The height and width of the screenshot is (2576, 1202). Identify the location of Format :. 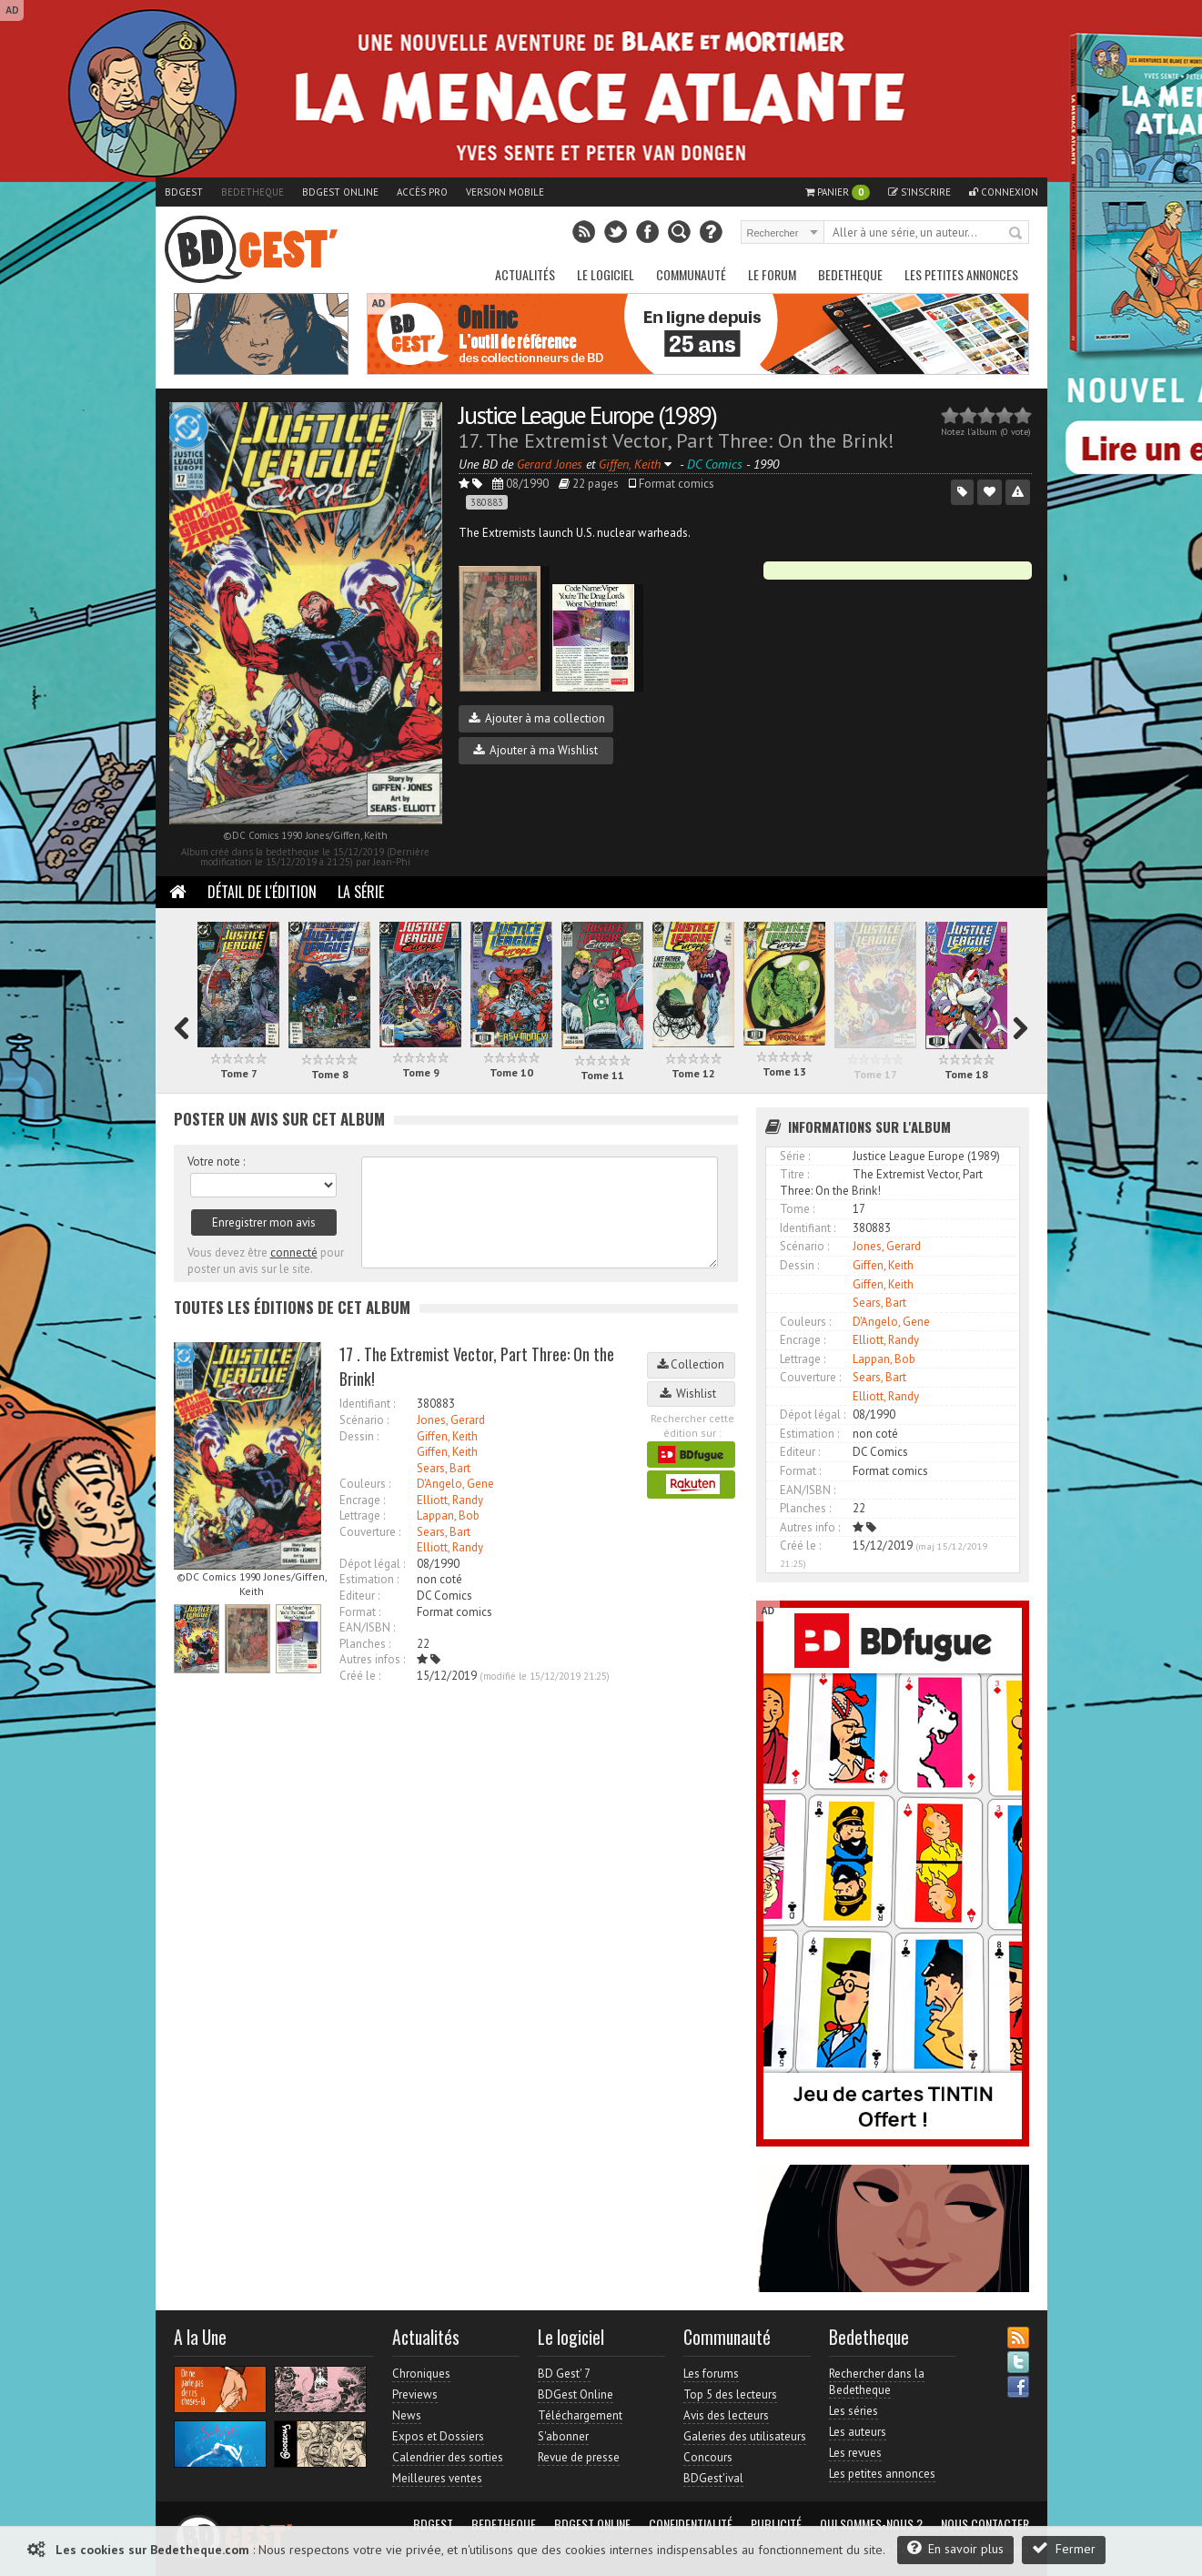
(359, 1612).